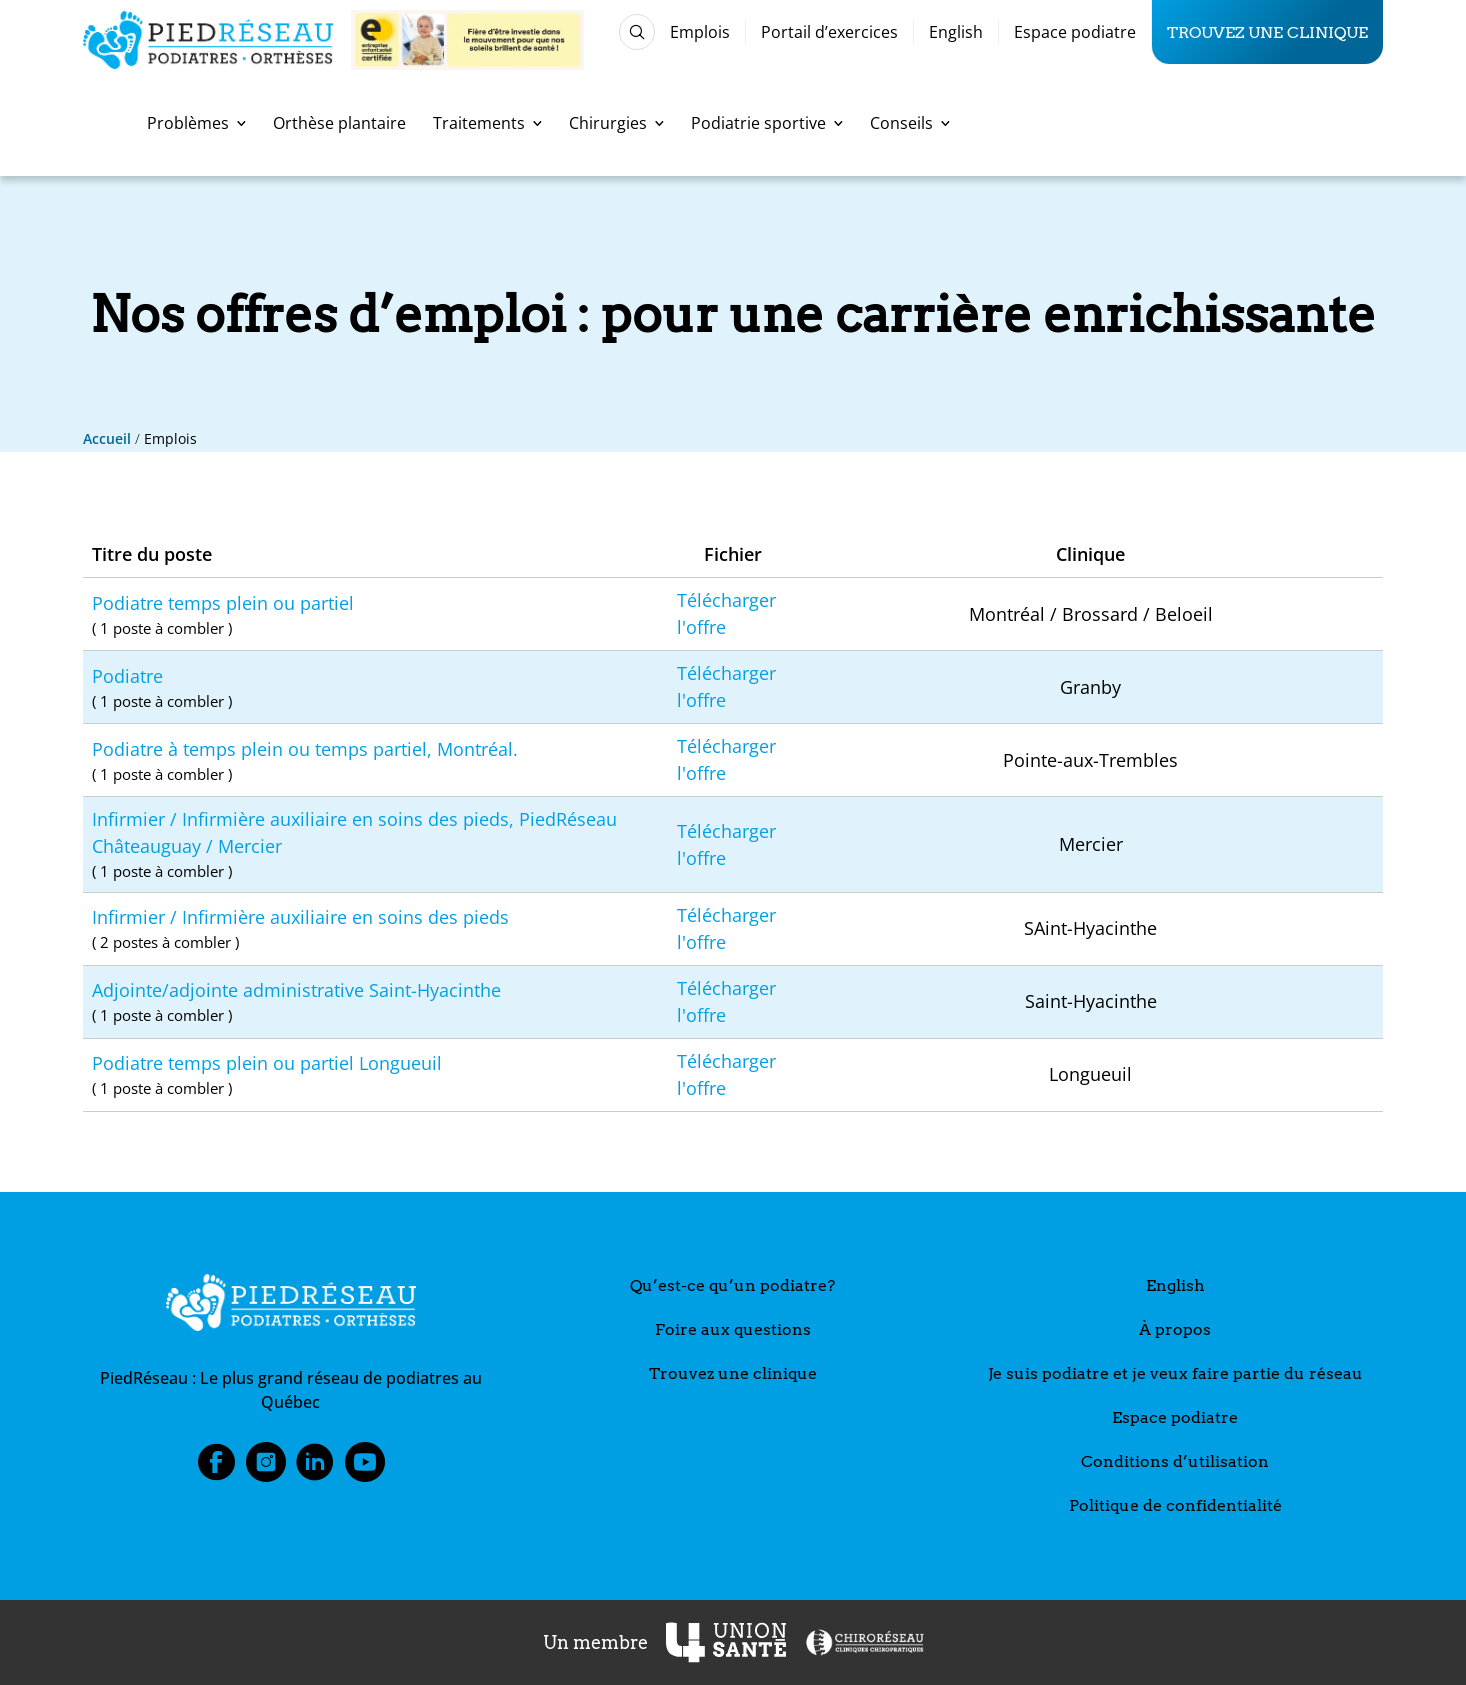  Describe the element at coordinates (315, 1468) in the screenshot. I see `LinkedIn` at that location.